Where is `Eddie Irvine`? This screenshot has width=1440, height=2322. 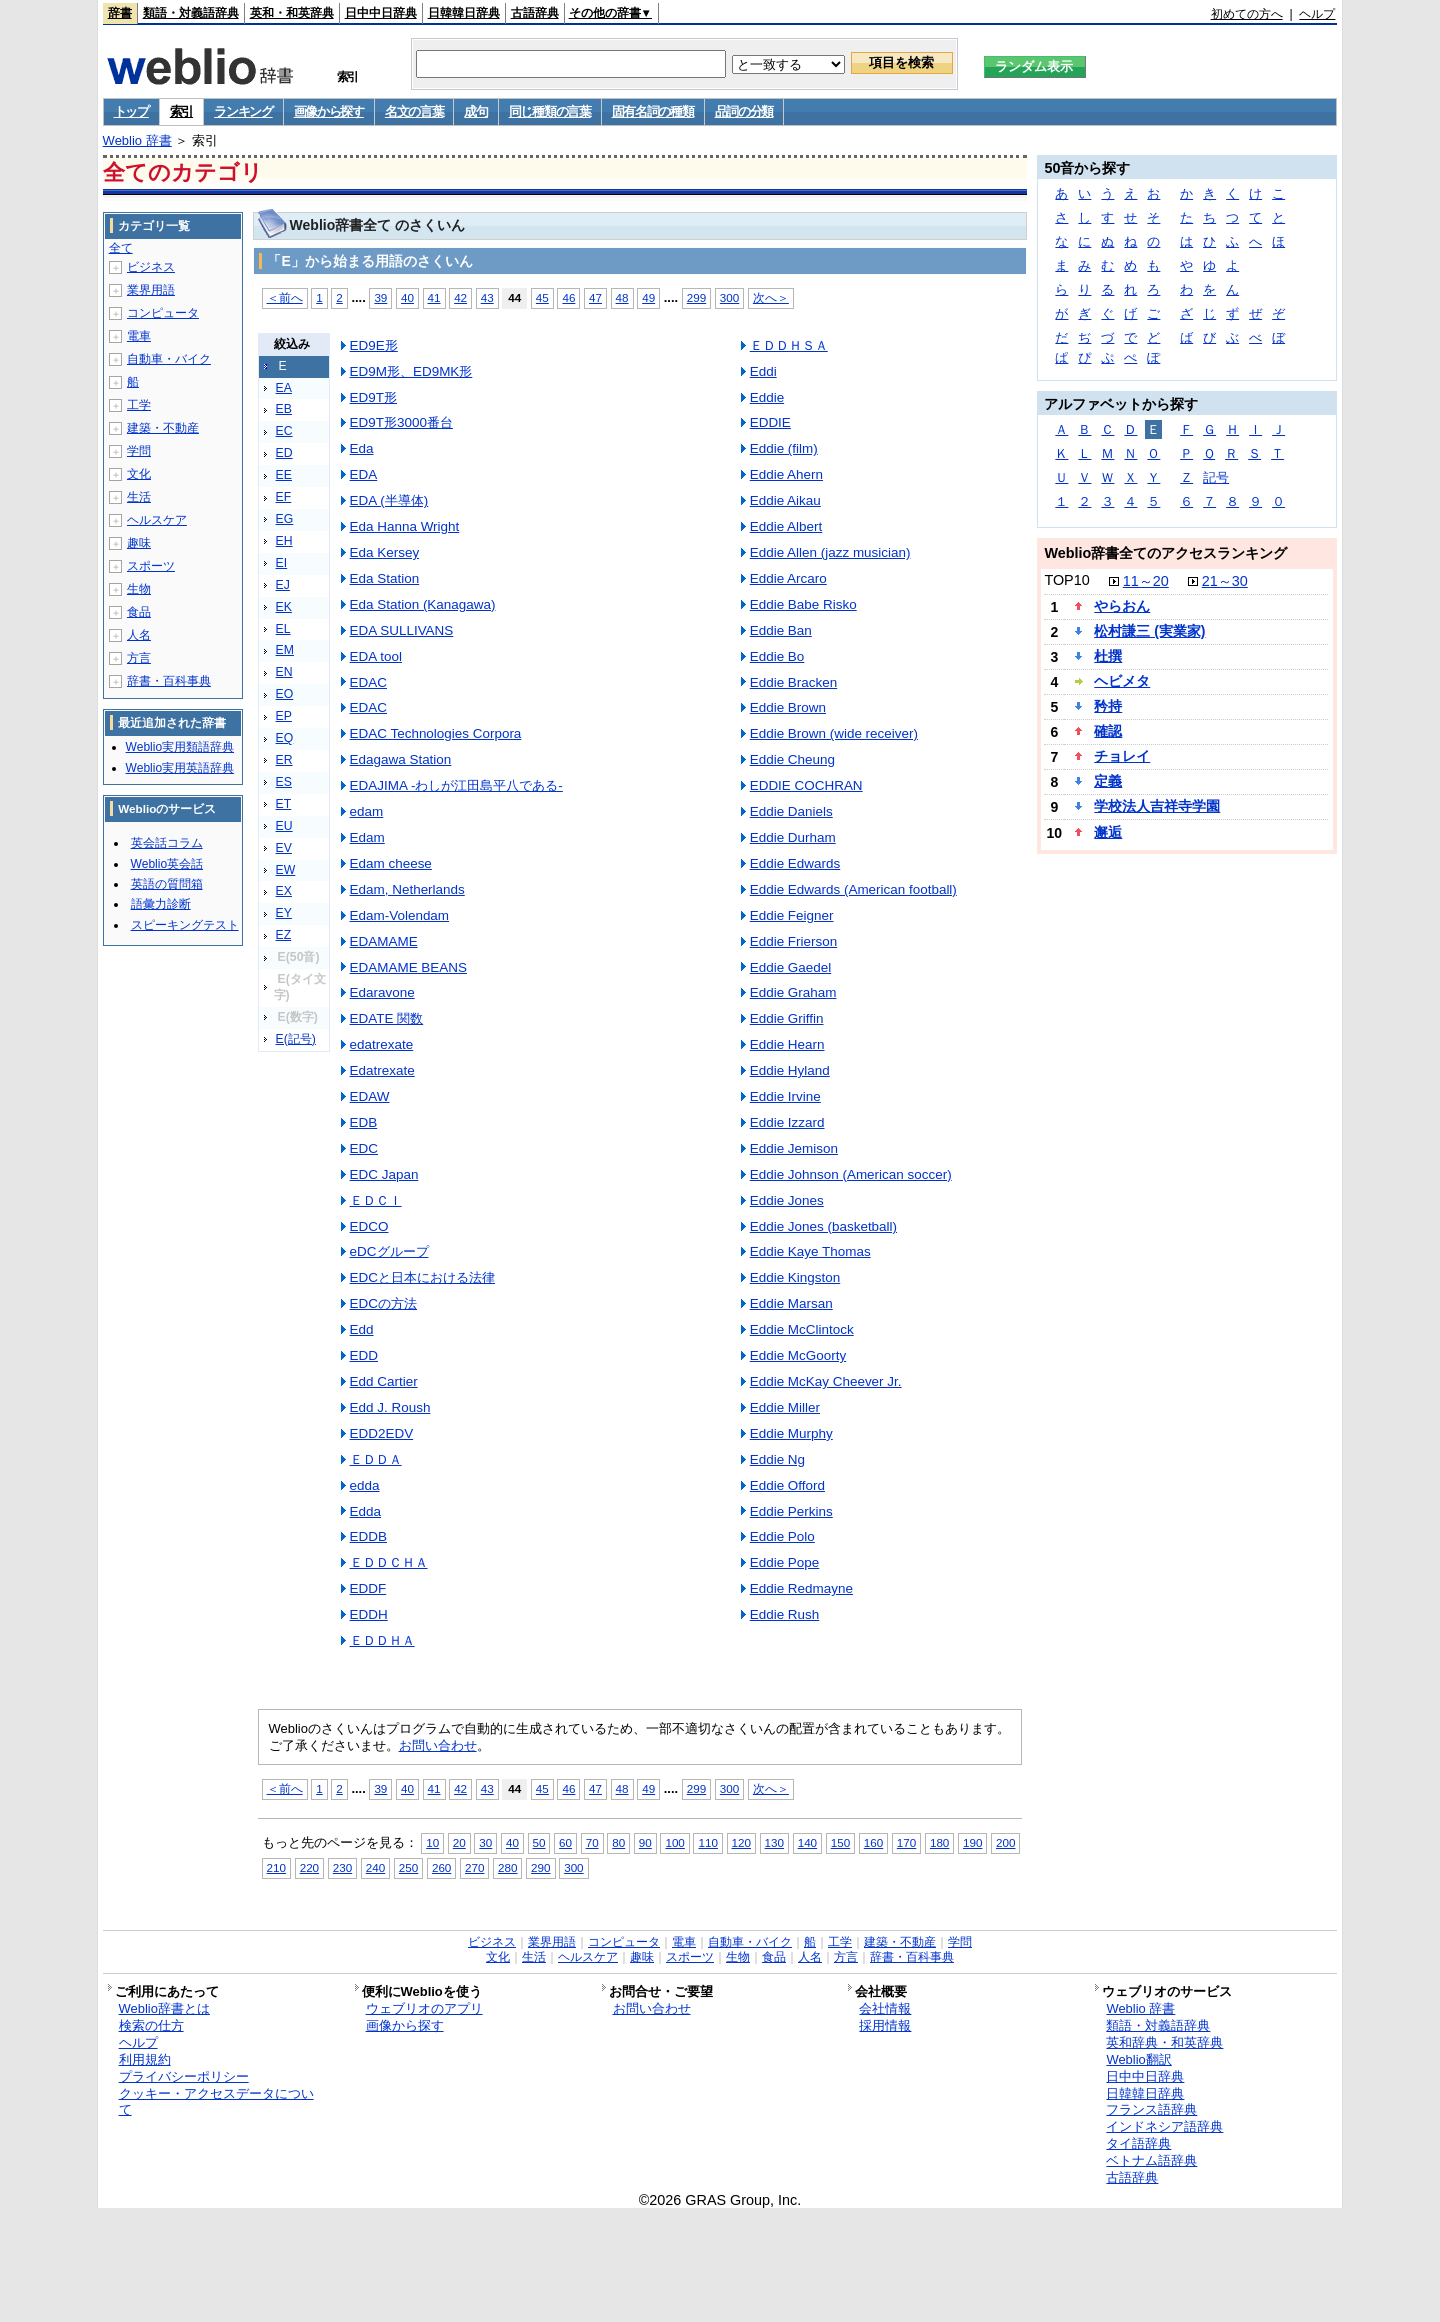 Eddie Irvine is located at coordinates (785, 1096).